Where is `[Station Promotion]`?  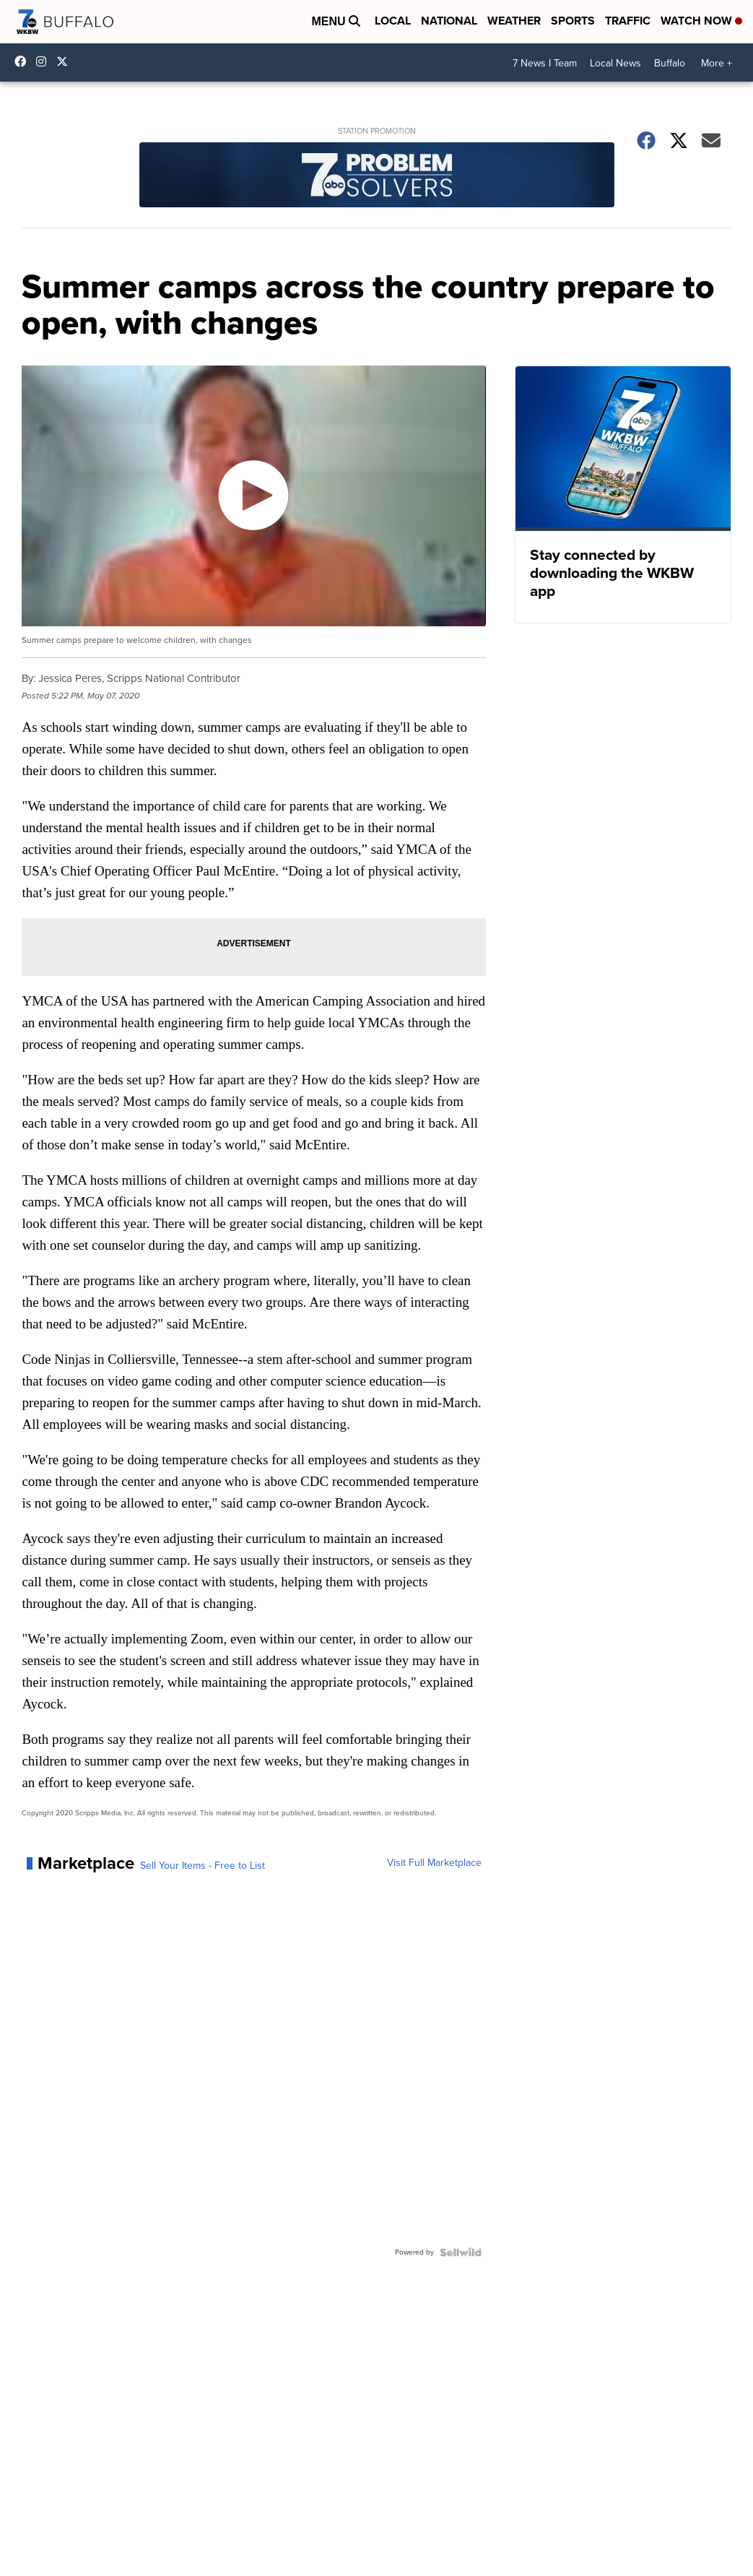 [Station Promotion] is located at coordinates (376, 176).